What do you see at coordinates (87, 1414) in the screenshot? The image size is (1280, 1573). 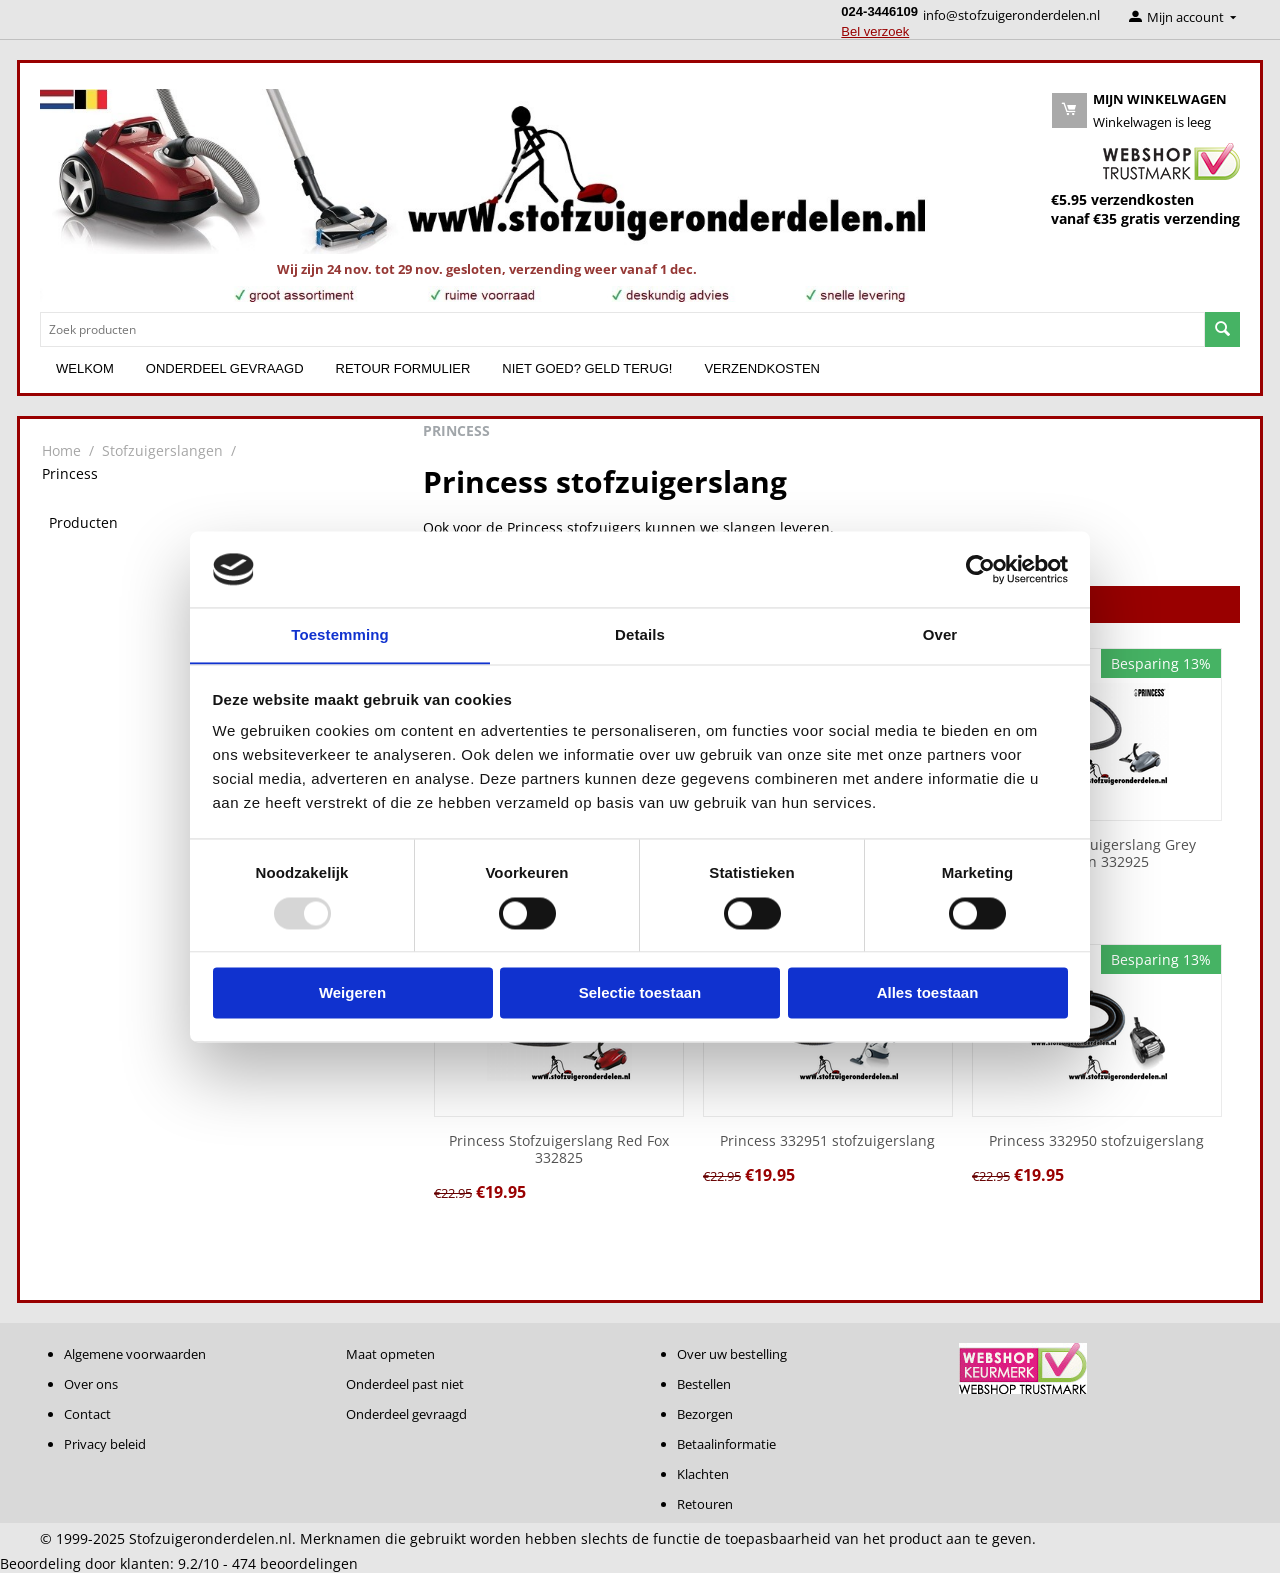 I see `Contact` at bounding box center [87, 1414].